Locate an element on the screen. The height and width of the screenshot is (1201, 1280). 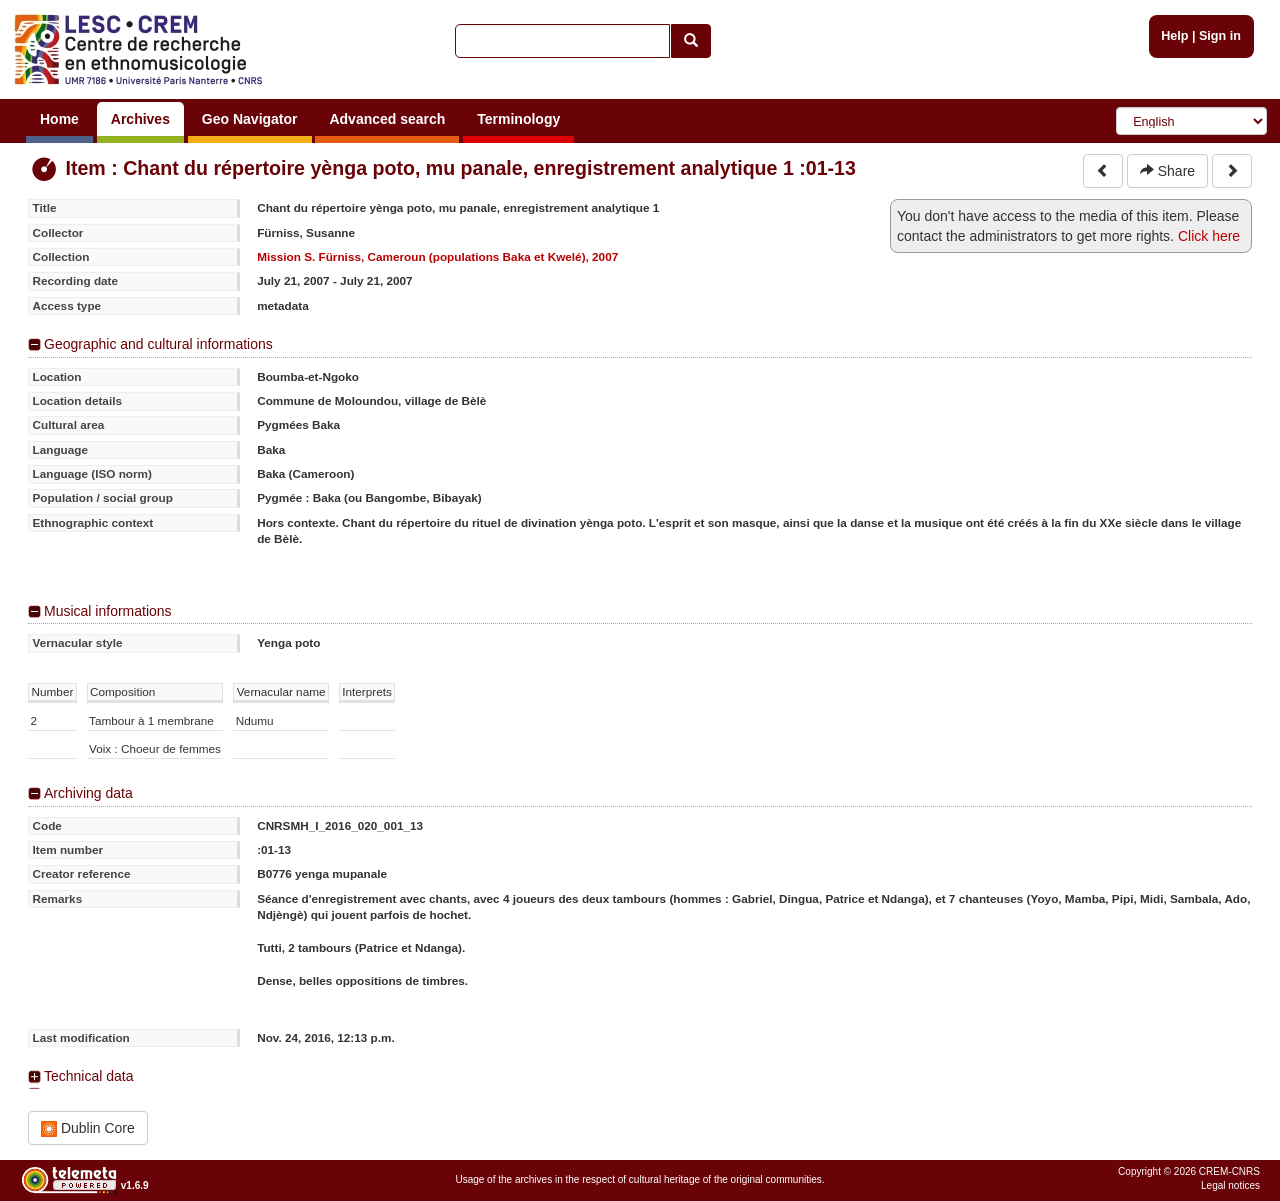
Musical informations is located at coordinates (108, 611).